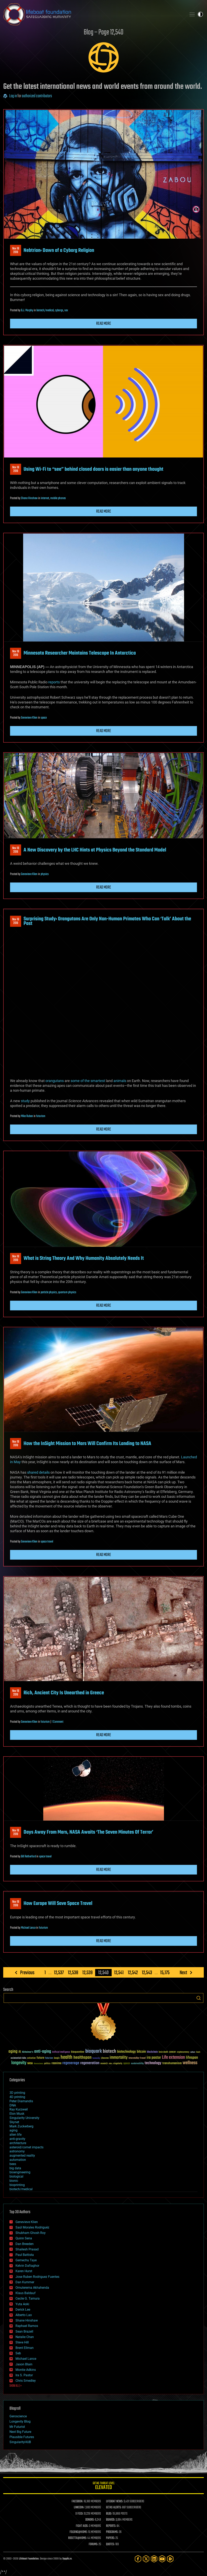  Describe the element at coordinates (59, 1972) in the screenshot. I see `12,537` at that location.